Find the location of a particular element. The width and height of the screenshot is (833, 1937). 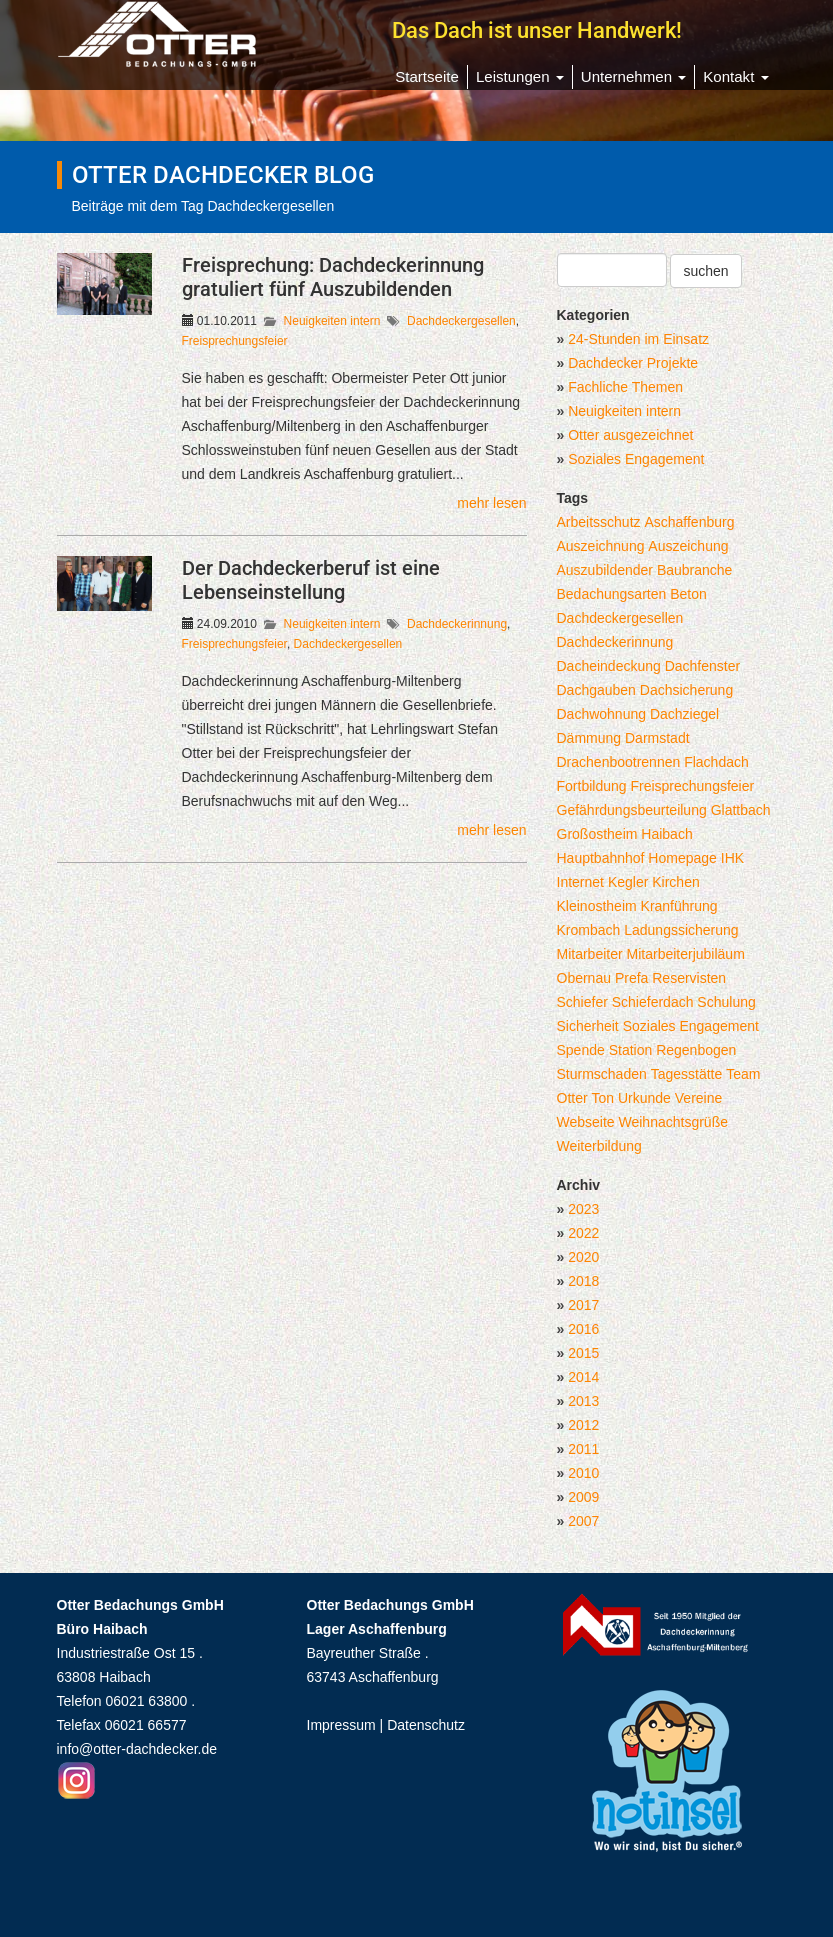

Dachdeckergesellen is located at coordinates (461, 321).